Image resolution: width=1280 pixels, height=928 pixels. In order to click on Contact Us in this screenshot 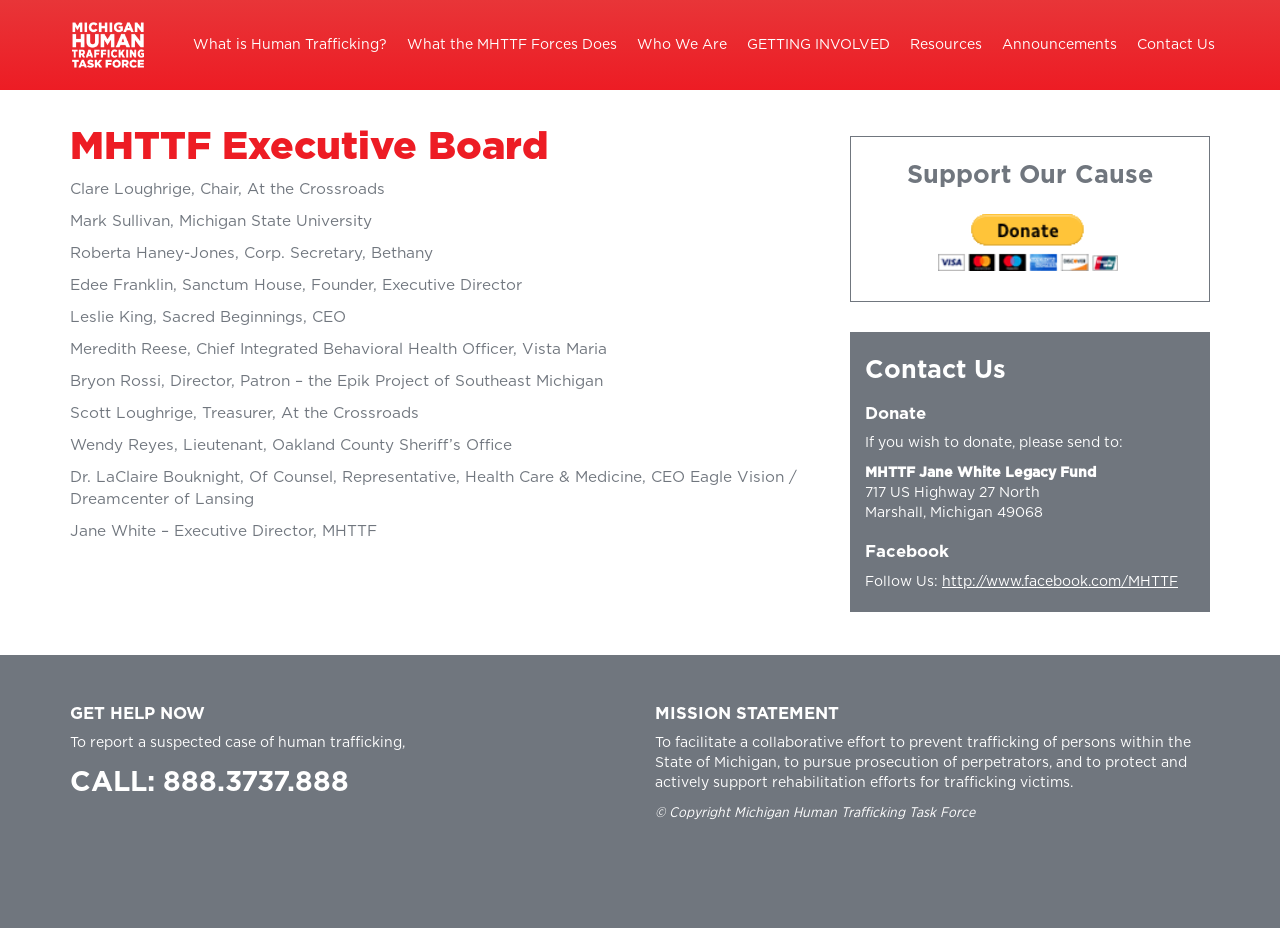, I will do `click(1176, 45)`.